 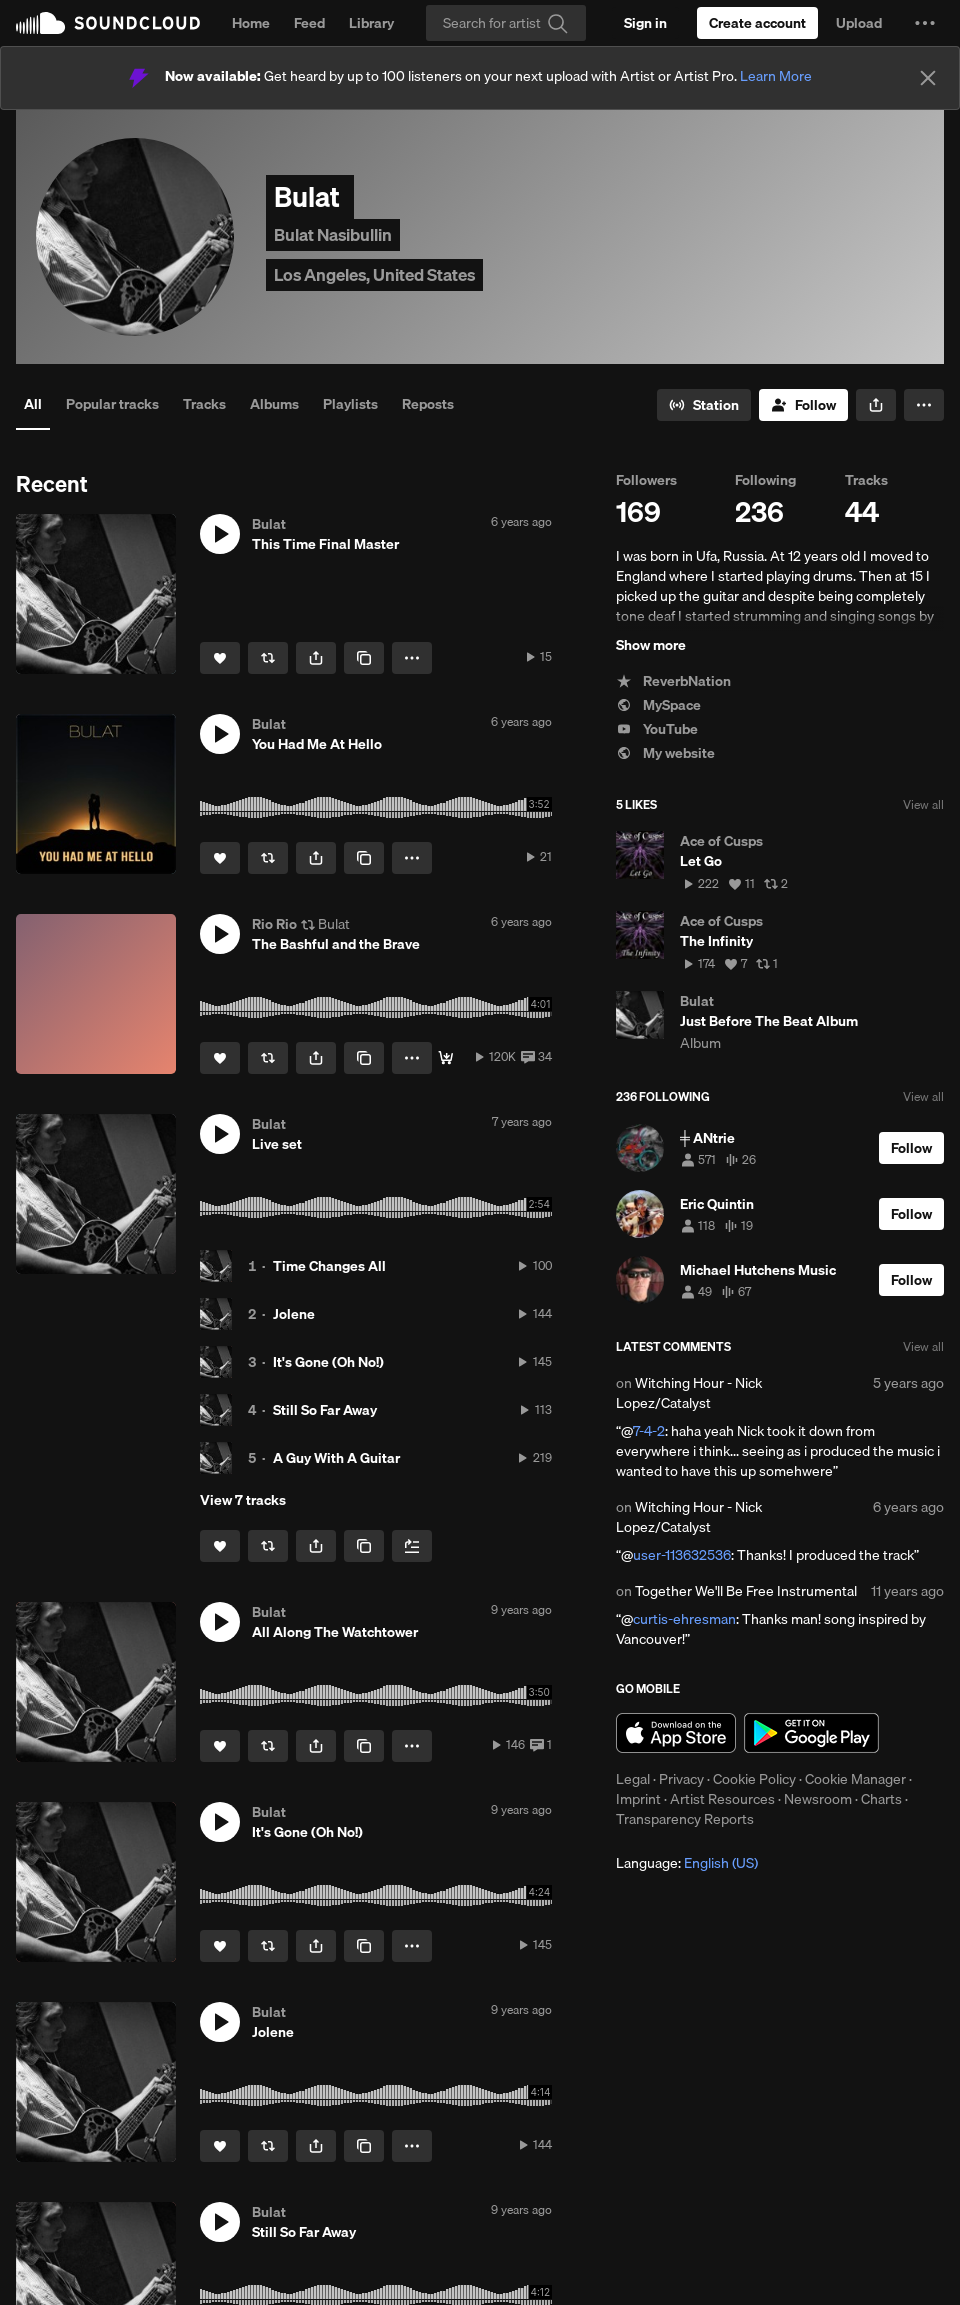 I want to click on [Sign in], so click(x=645, y=23).